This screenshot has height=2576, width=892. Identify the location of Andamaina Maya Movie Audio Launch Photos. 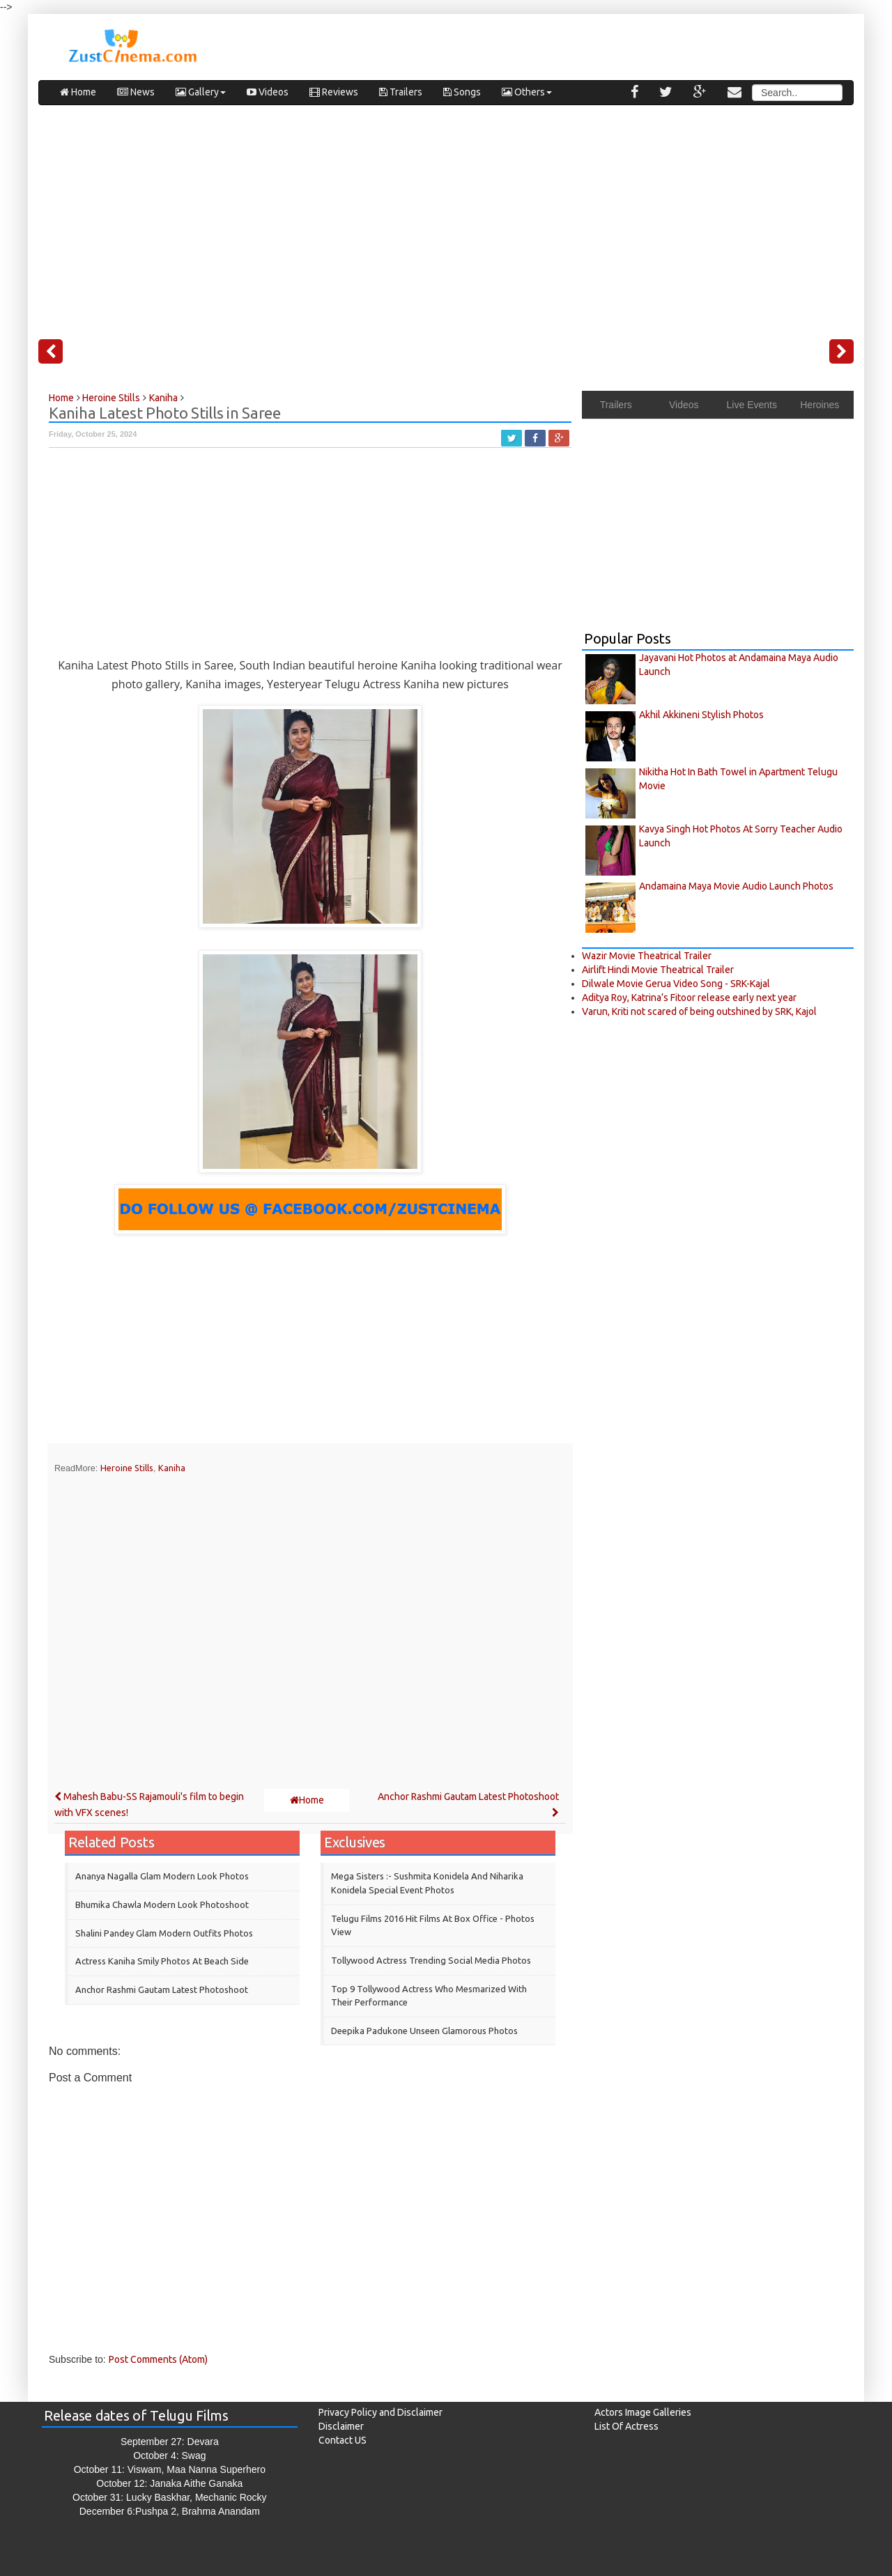
(736, 886).